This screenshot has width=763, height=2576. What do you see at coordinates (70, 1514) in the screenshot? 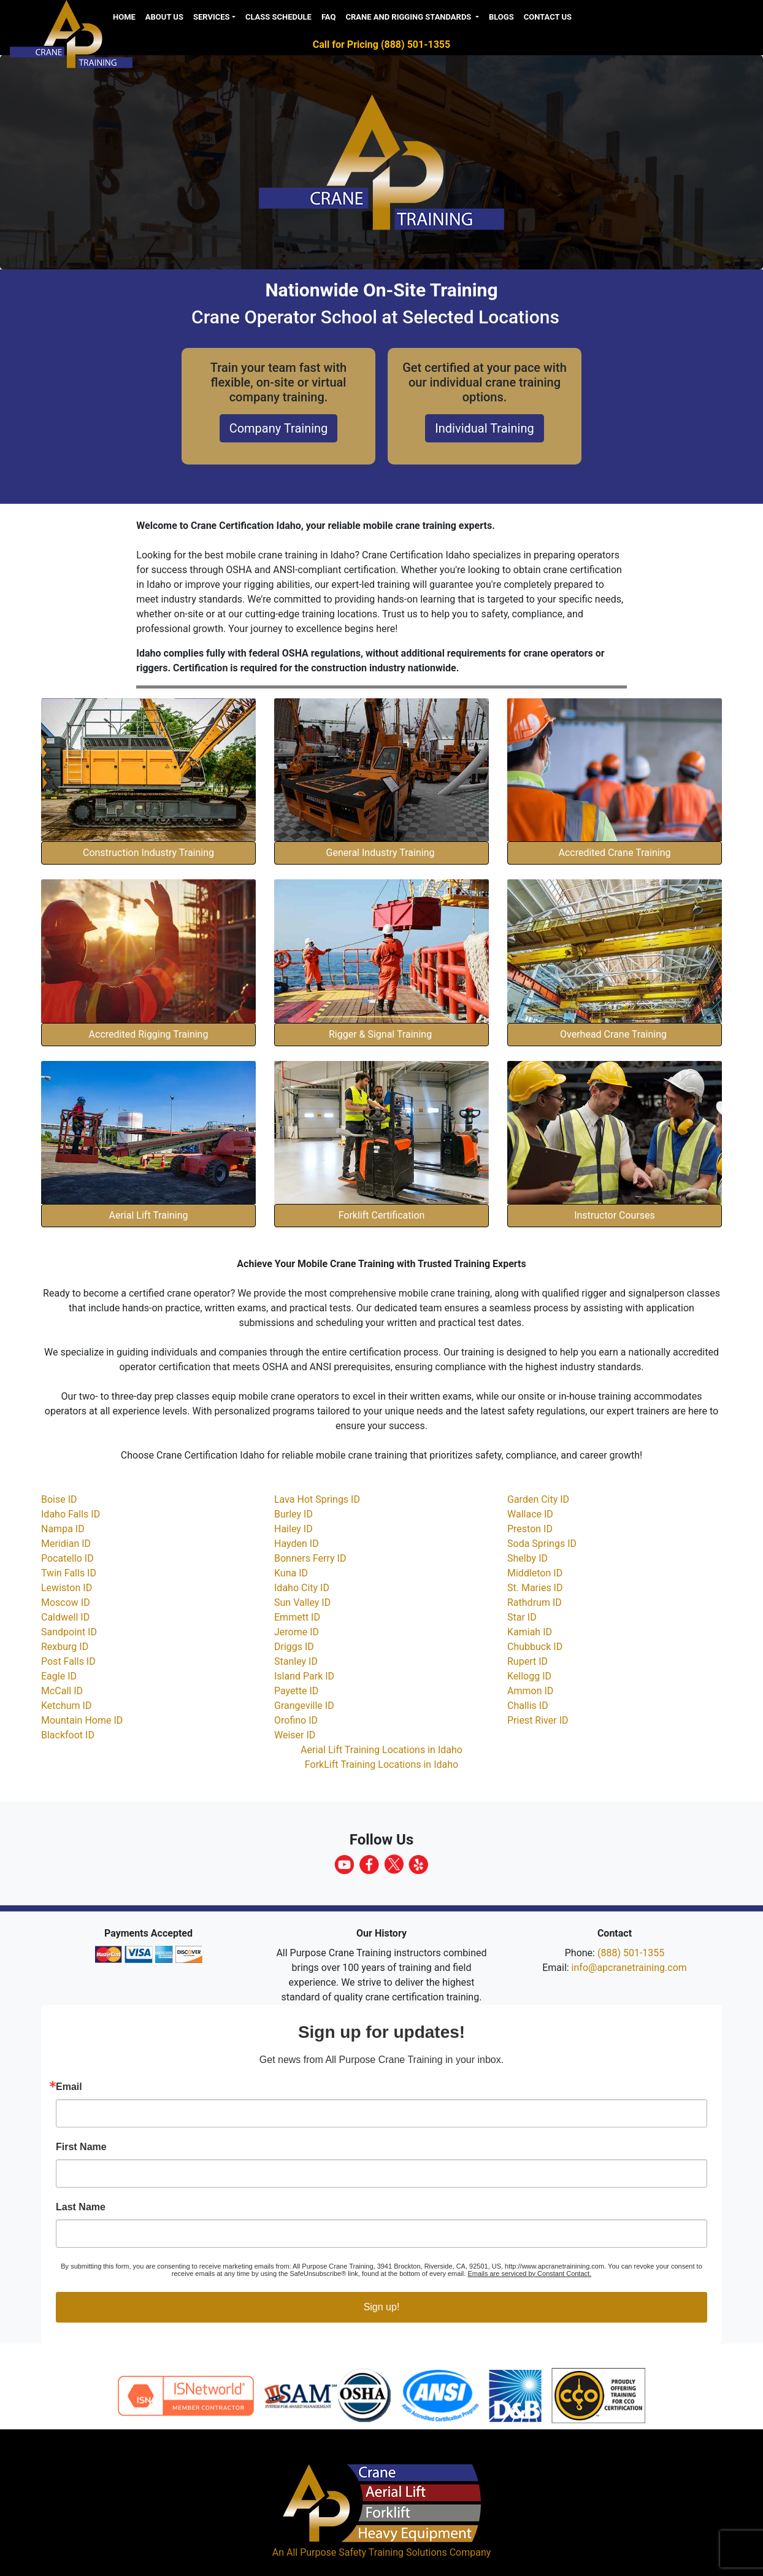
I see `Idaho Falls ID` at bounding box center [70, 1514].